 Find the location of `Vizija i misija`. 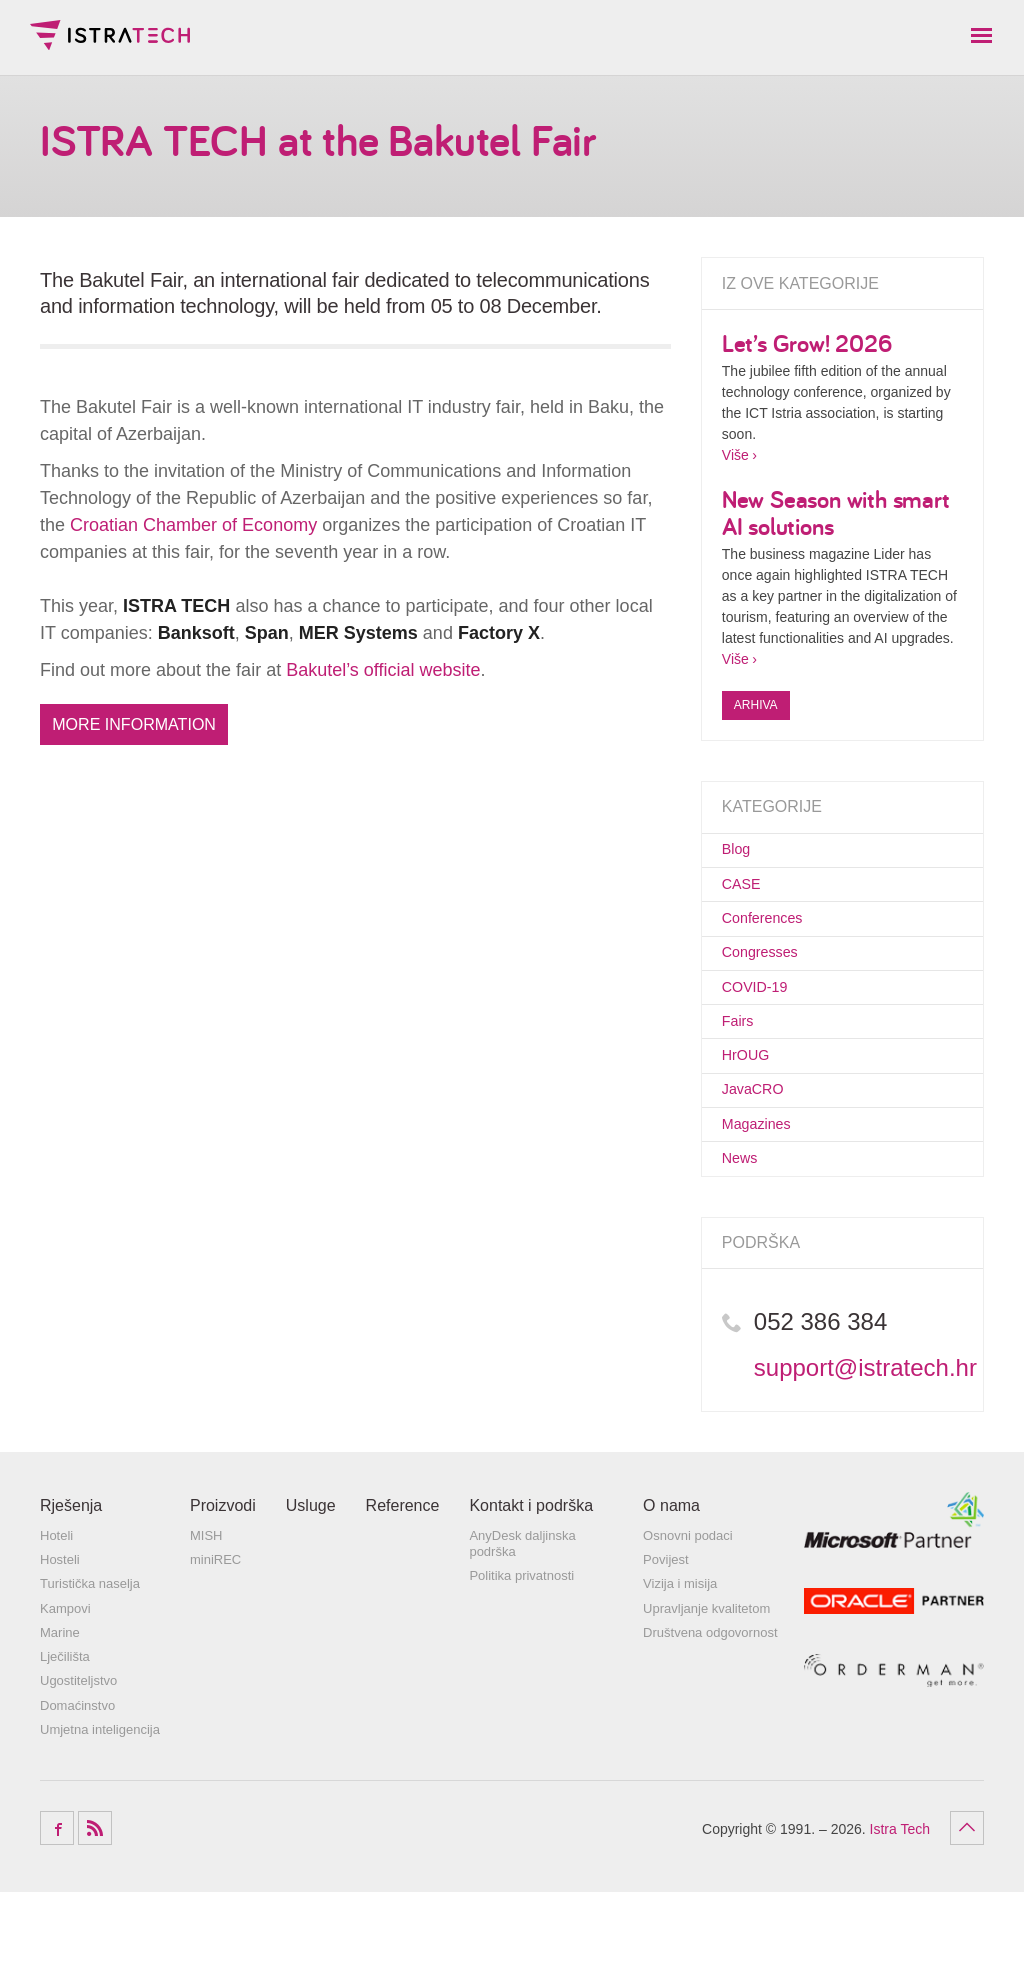

Vizija i misija is located at coordinates (680, 1654).